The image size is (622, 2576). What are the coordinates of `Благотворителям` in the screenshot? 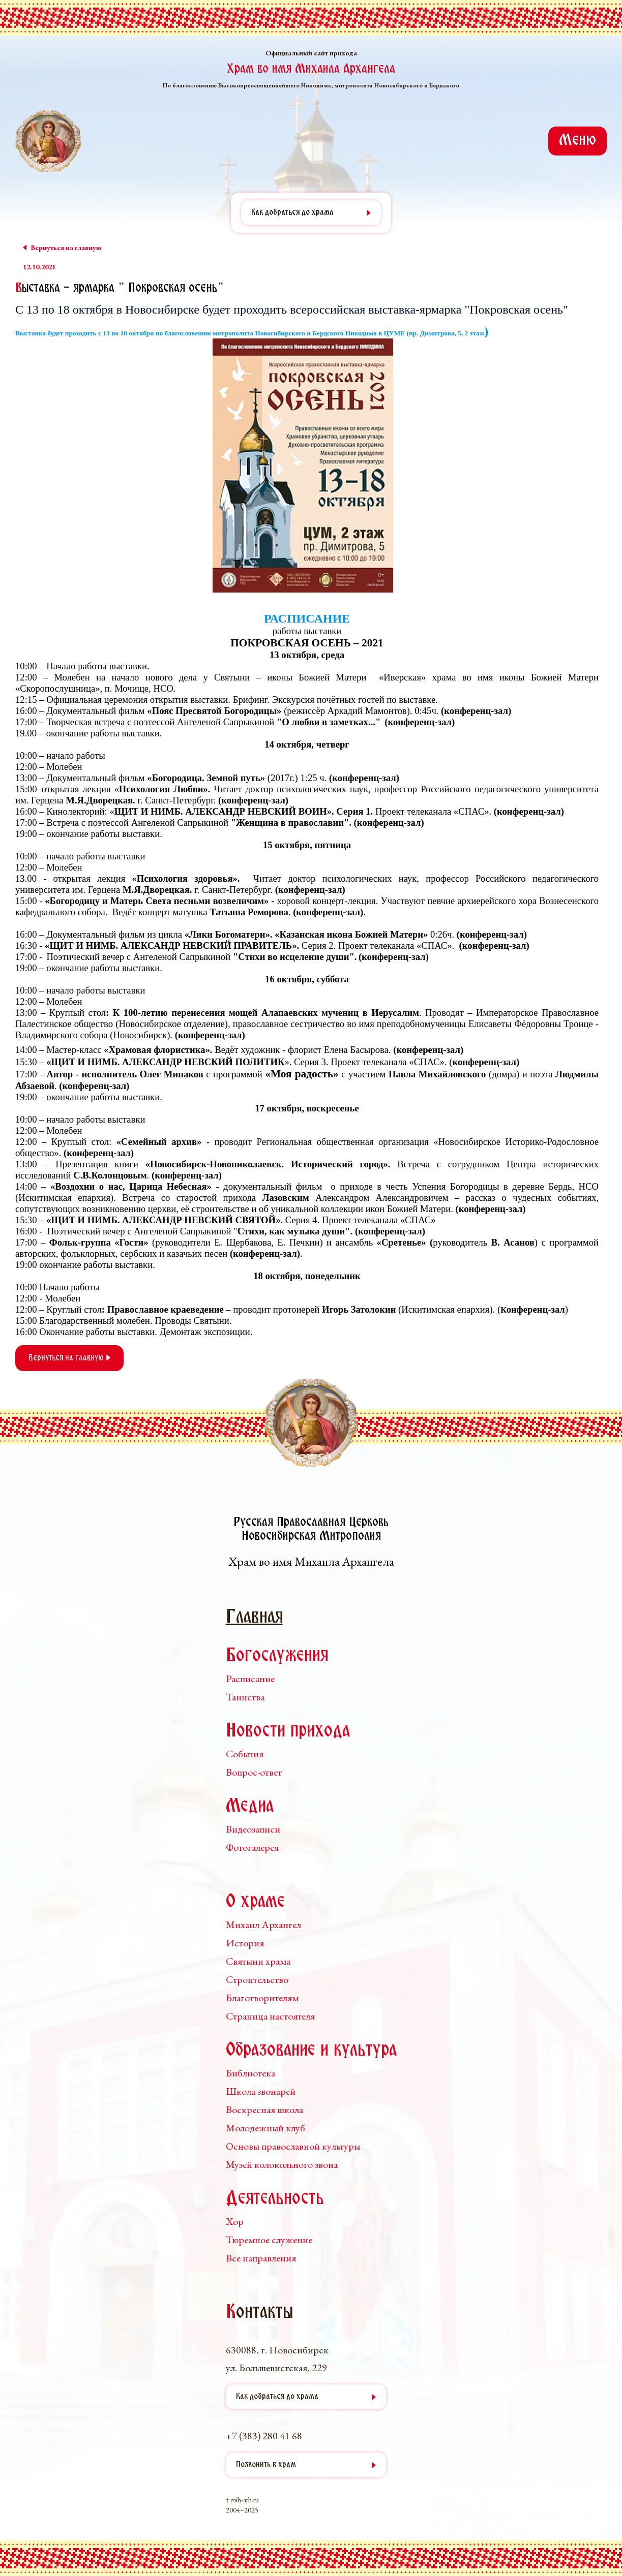 It's located at (262, 1997).